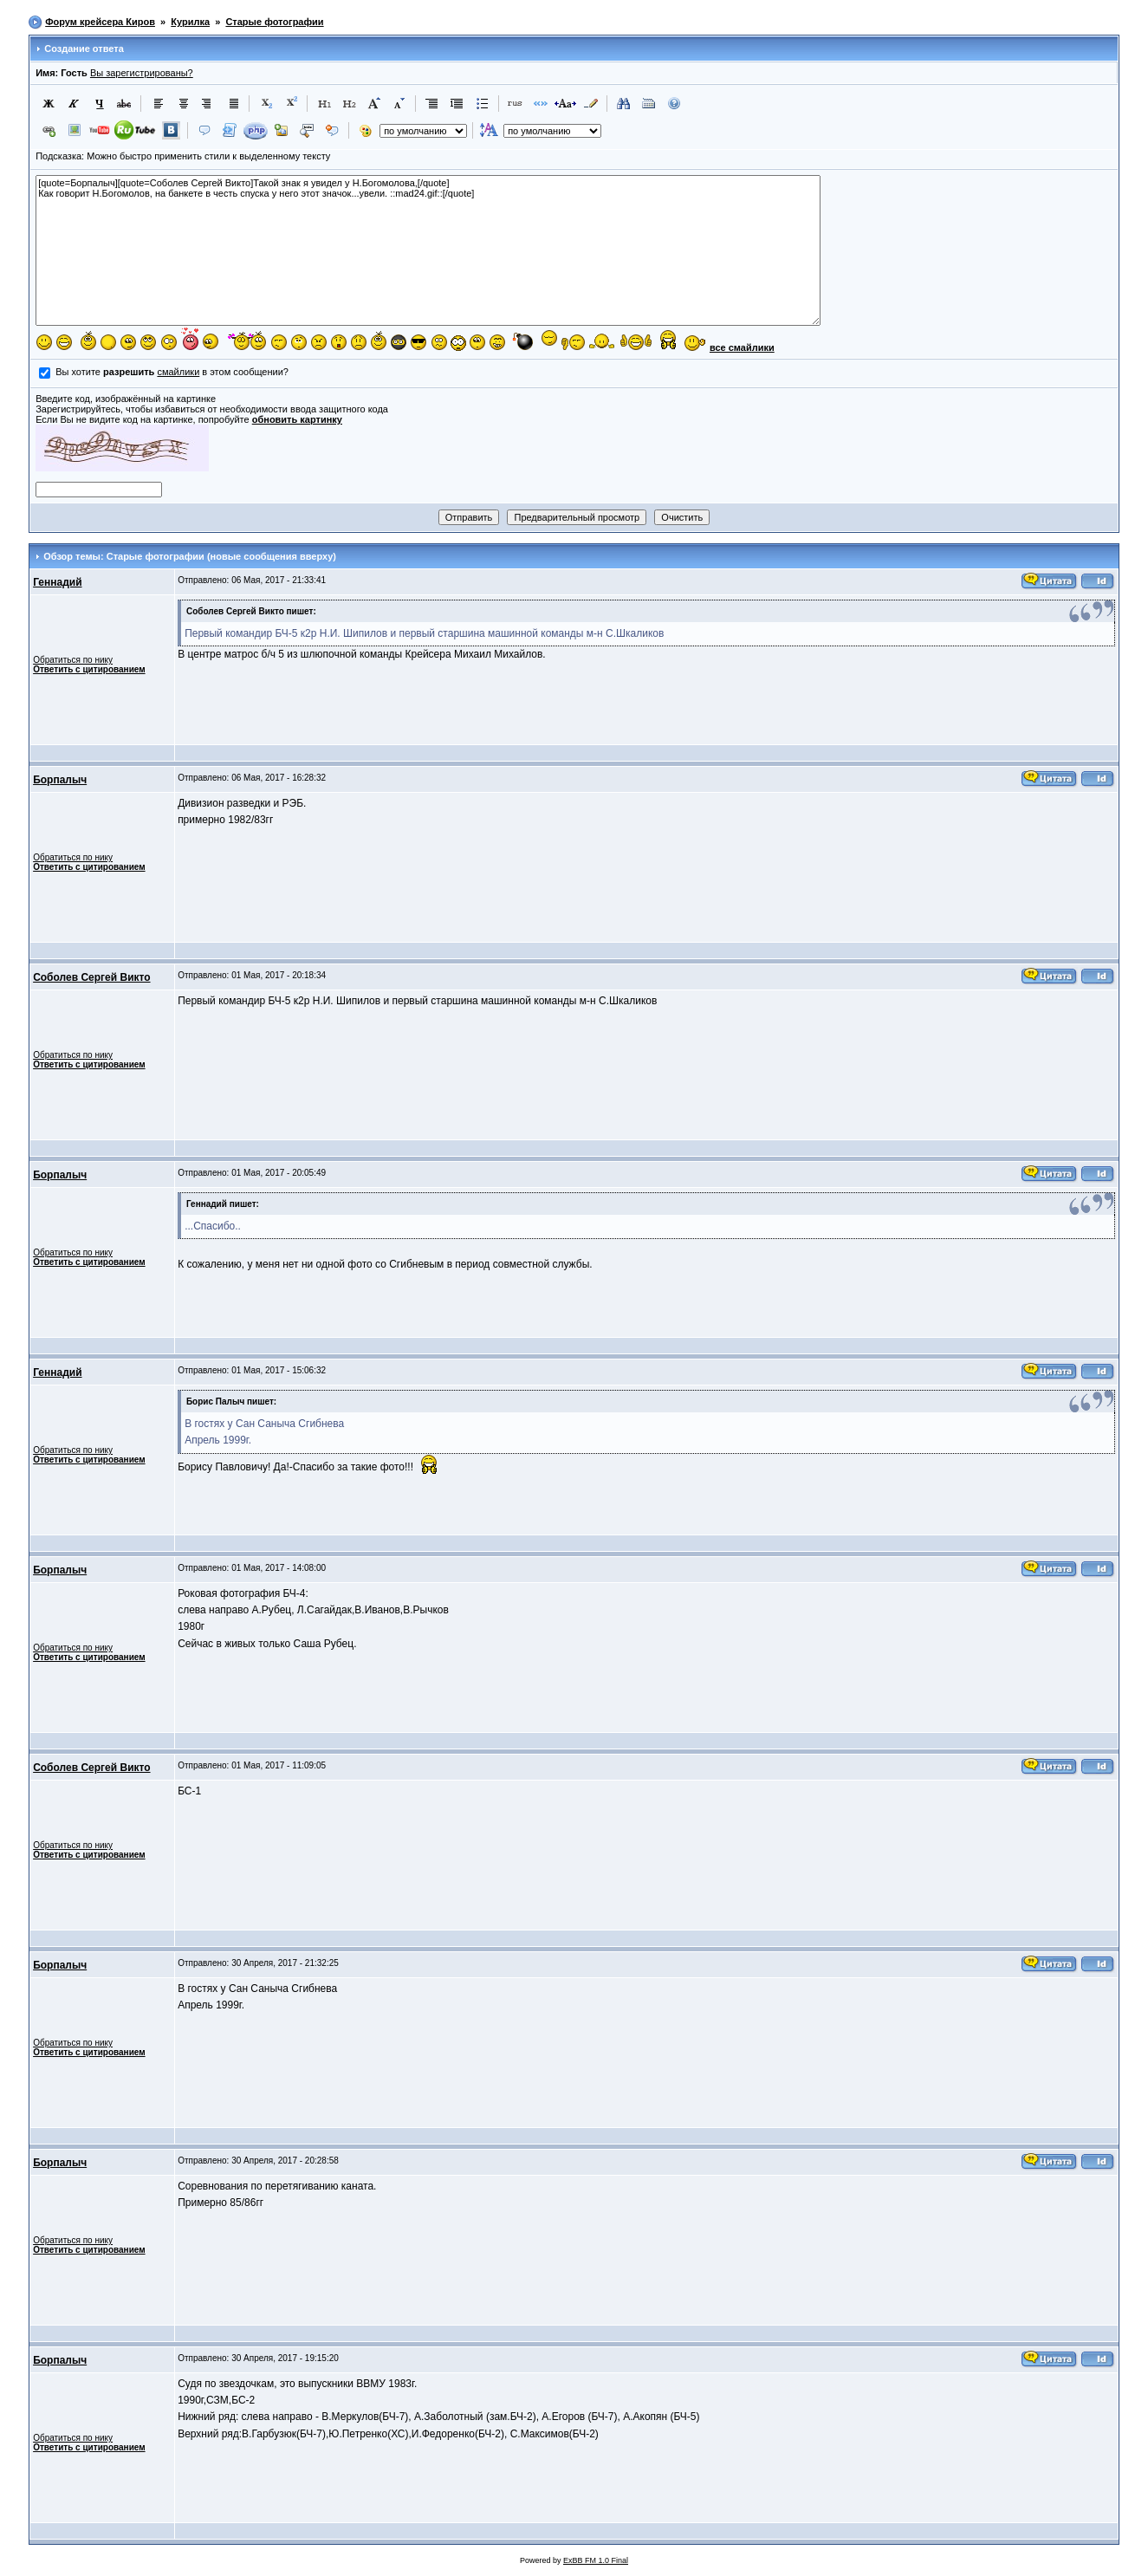 This screenshot has width=1148, height=2576. Describe the element at coordinates (141, 73) in the screenshot. I see `Вы зарегистрированы?` at that location.